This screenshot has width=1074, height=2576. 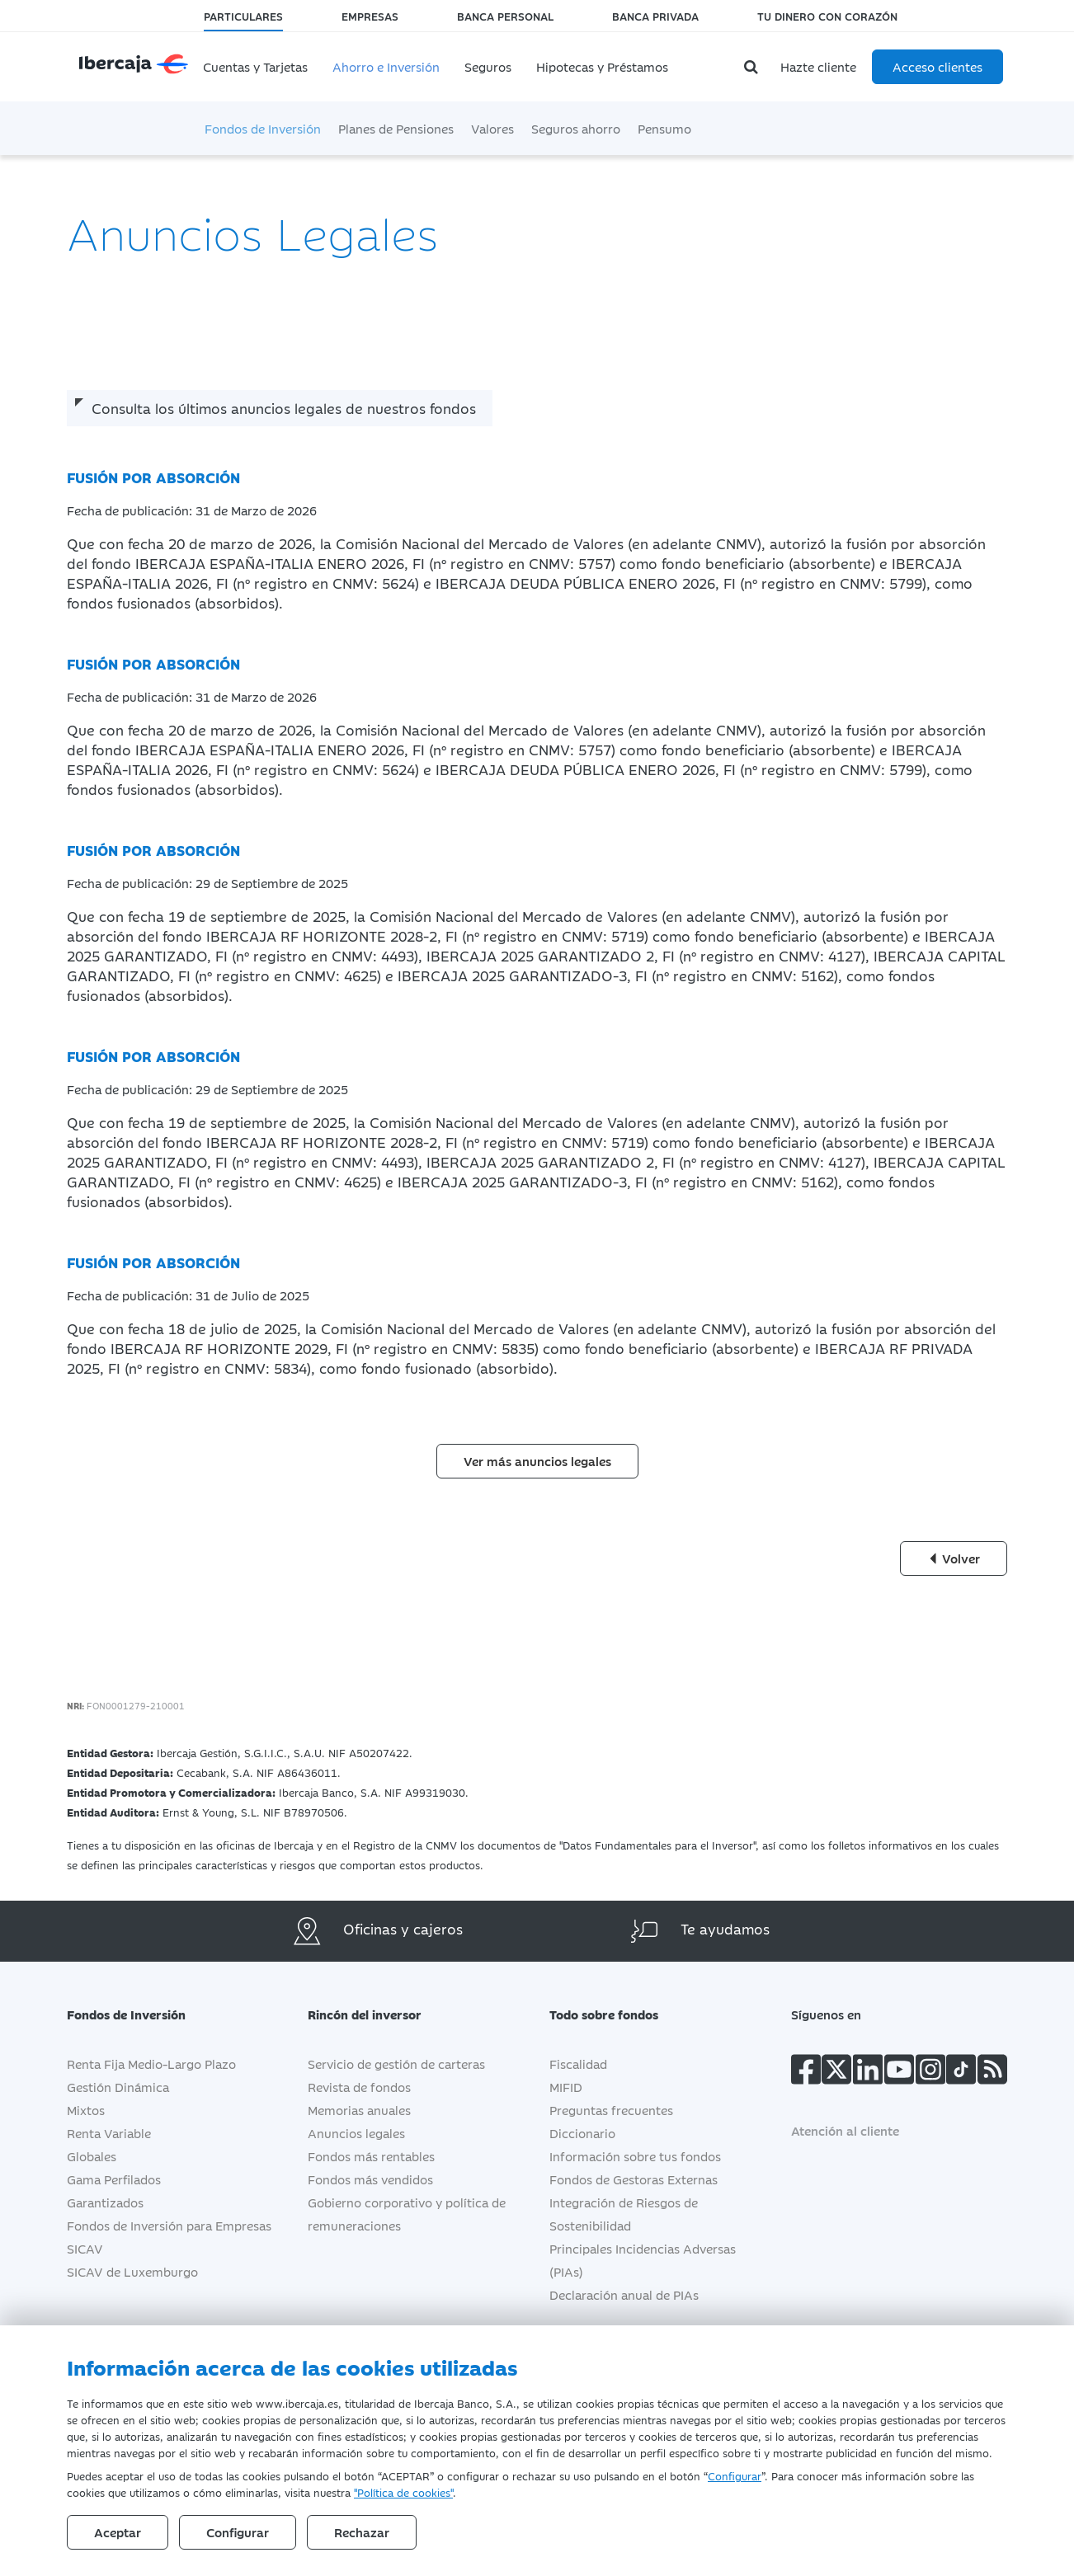 I want to click on Fiscalidad, so click(x=578, y=2063).